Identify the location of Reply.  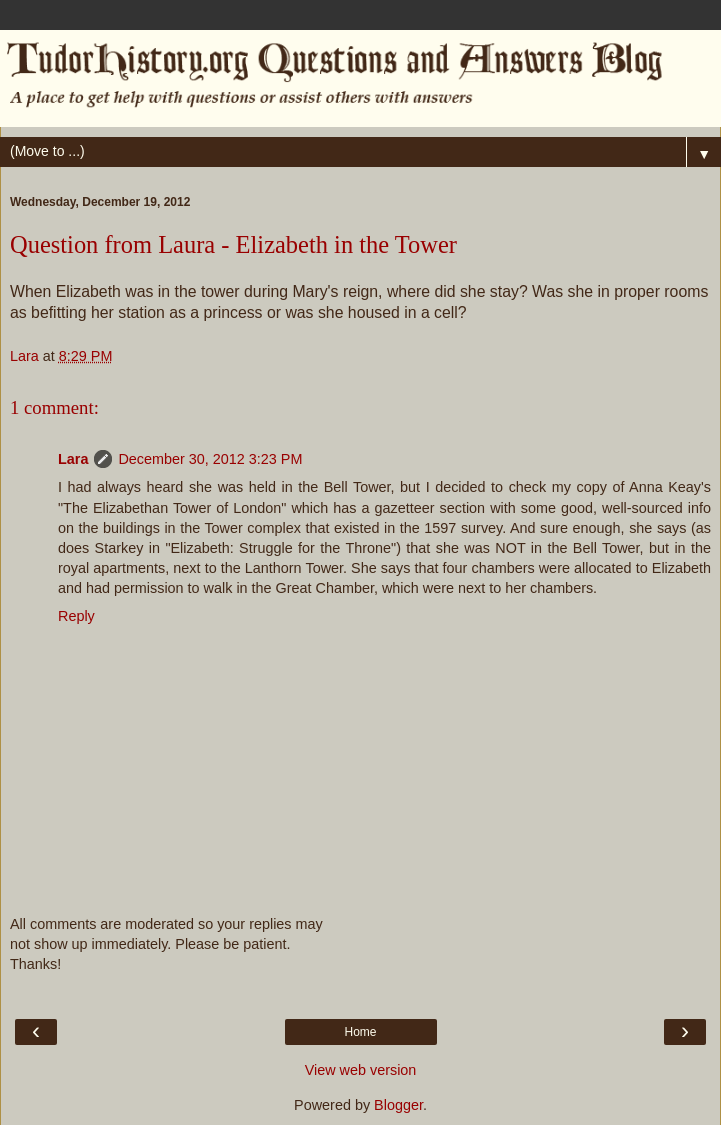
(76, 616).